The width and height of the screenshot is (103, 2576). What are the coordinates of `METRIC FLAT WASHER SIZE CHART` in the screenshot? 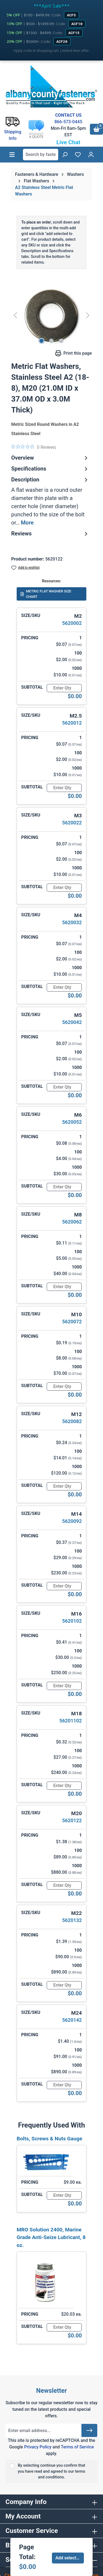 It's located at (45, 594).